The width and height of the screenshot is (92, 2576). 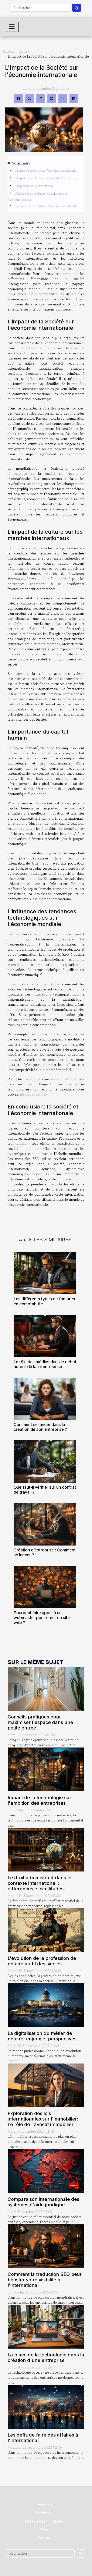 I want to click on Sommaire, so click(x=21, y=163).